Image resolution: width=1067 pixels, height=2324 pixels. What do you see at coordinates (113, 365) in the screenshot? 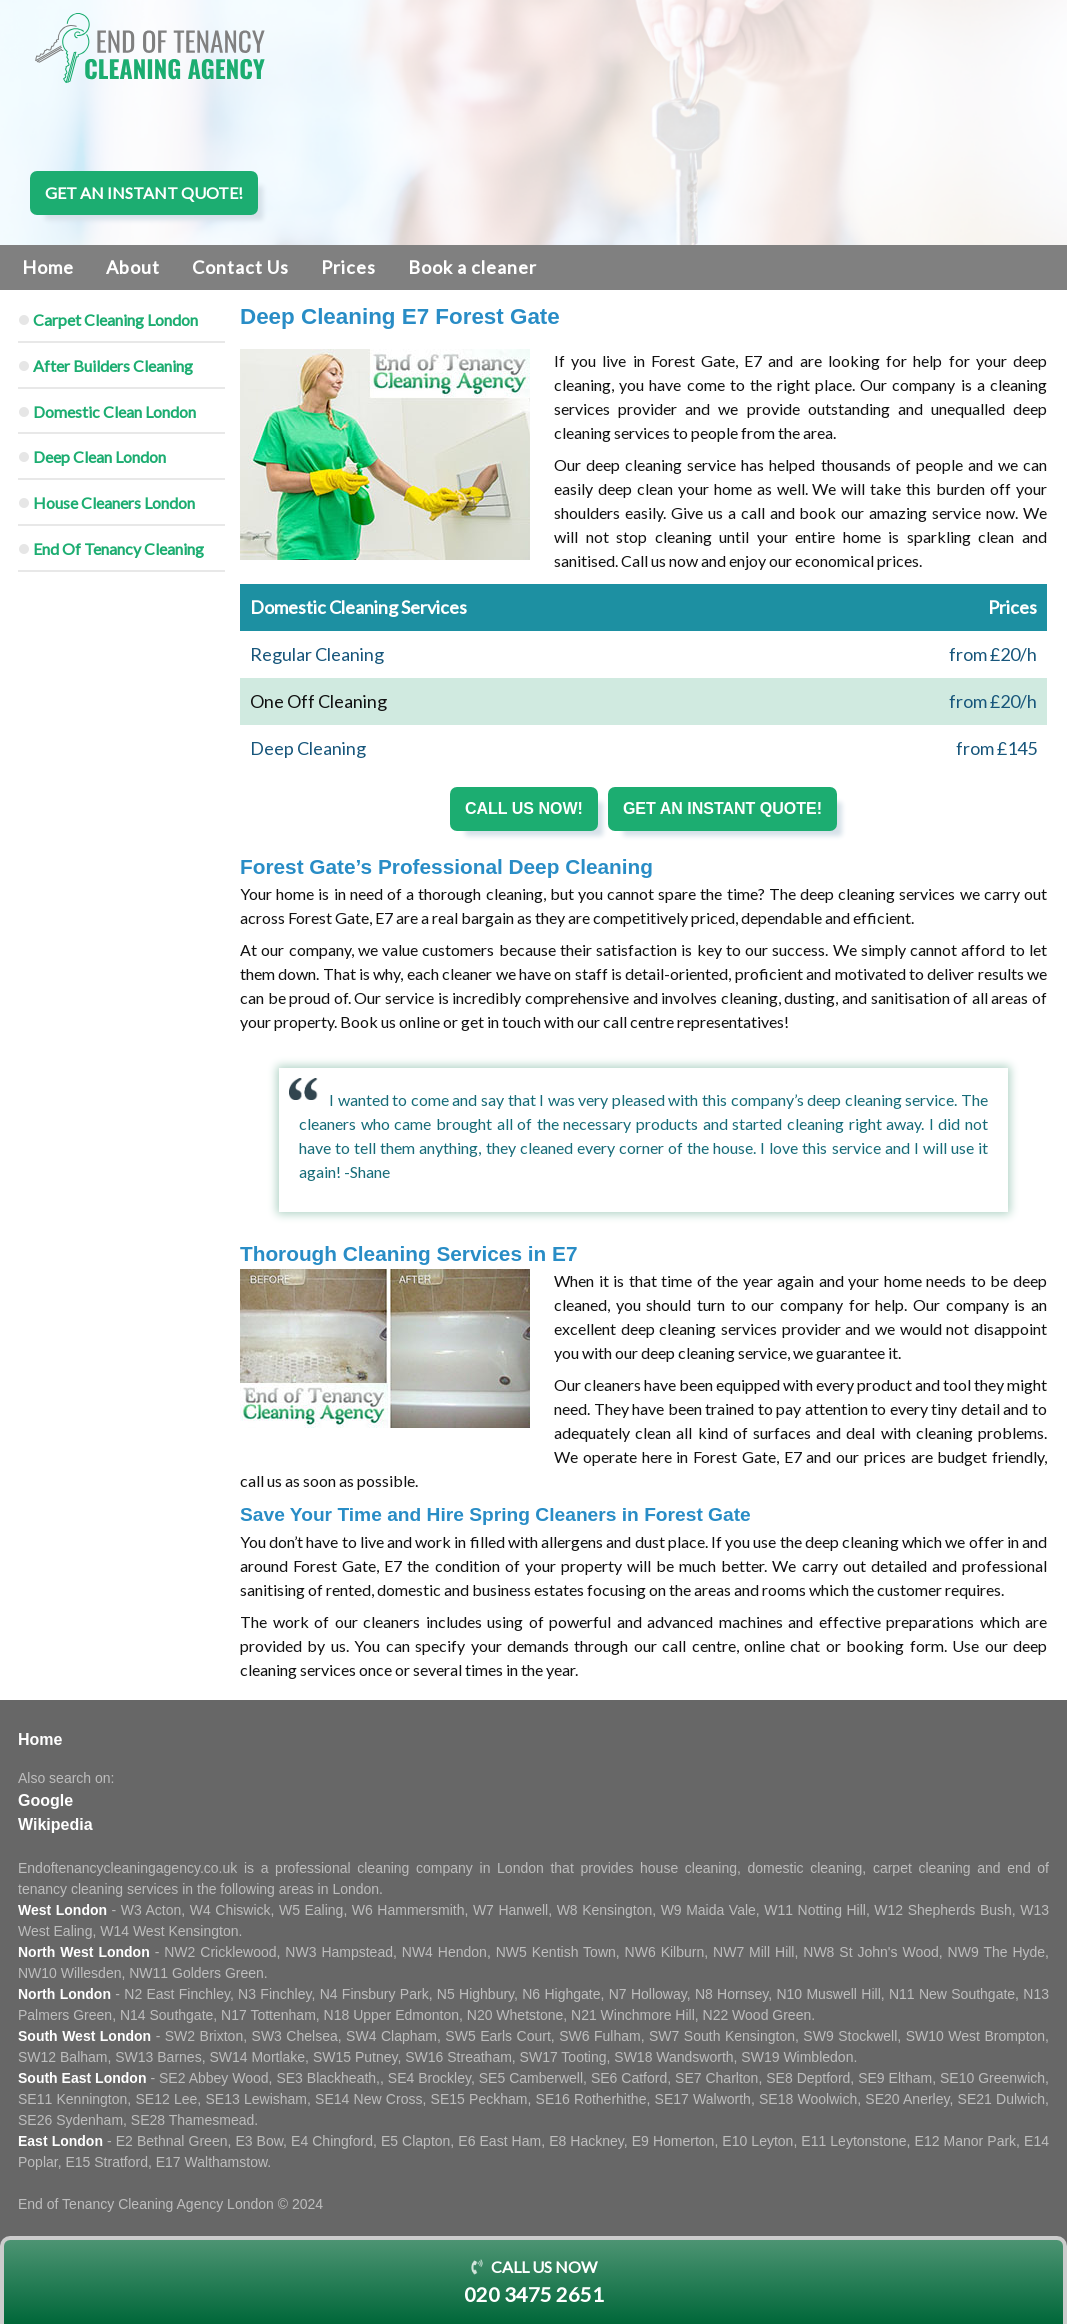
I see `After Builders Cleaning` at bounding box center [113, 365].